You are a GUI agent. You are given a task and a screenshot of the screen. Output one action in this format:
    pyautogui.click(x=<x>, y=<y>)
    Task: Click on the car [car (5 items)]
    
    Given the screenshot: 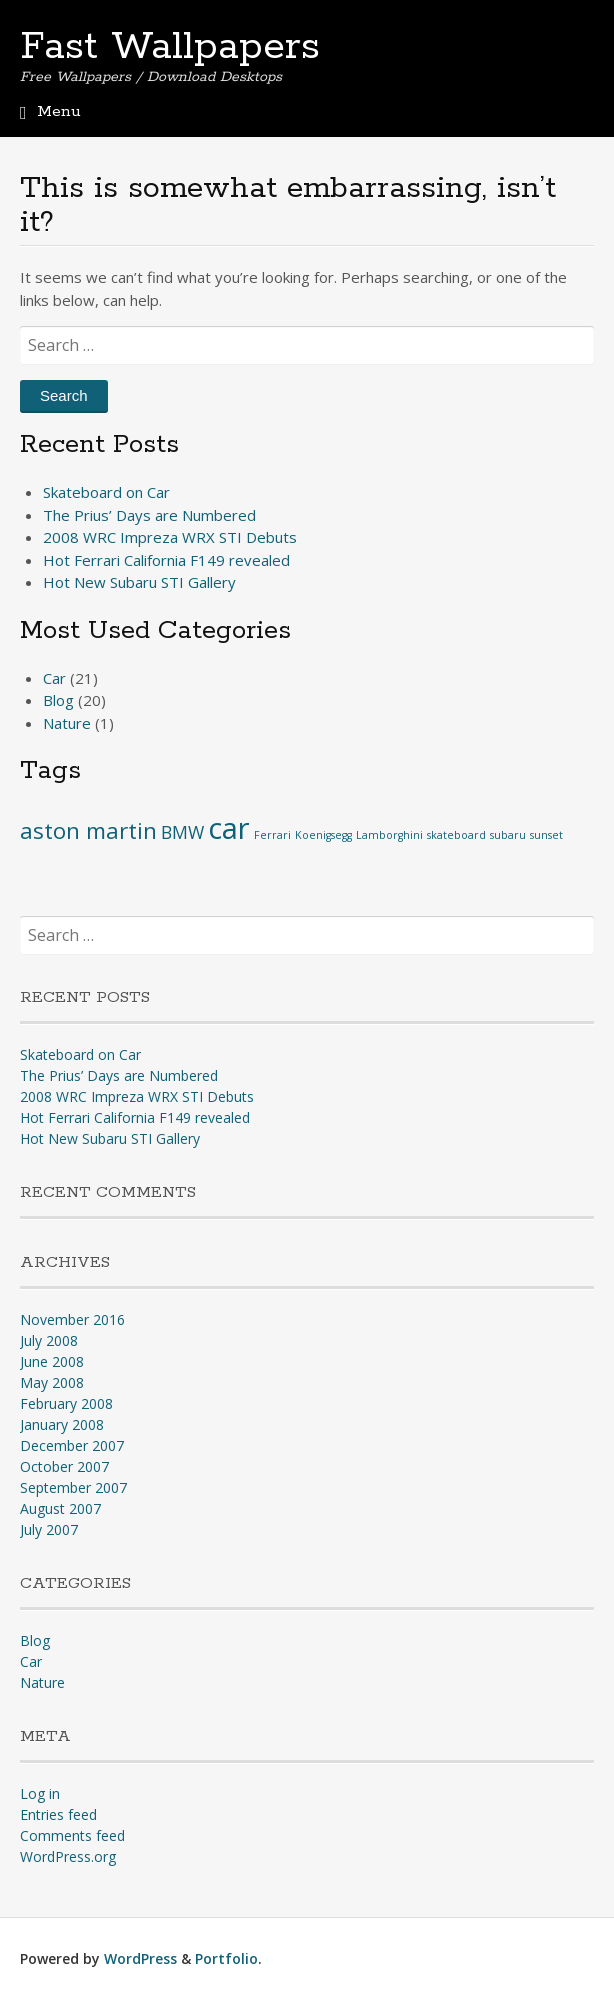 What is the action you would take?
    pyautogui.click(x=229, y=828)
    